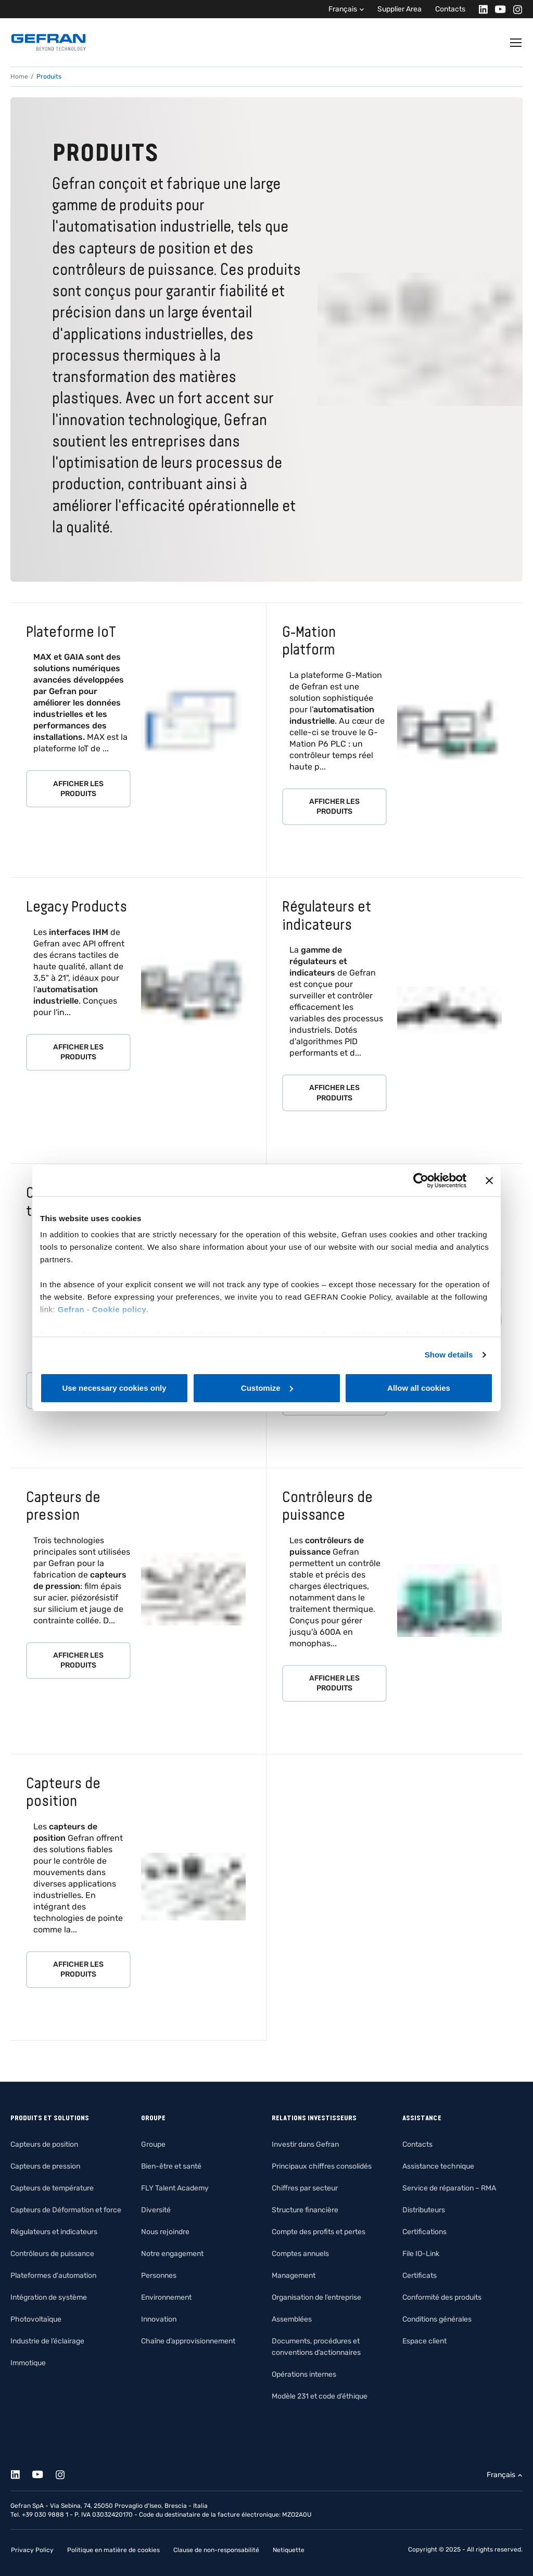 The height and width of the screenshot is (2576, 533). I want to click on Management, so click(293, 2275).